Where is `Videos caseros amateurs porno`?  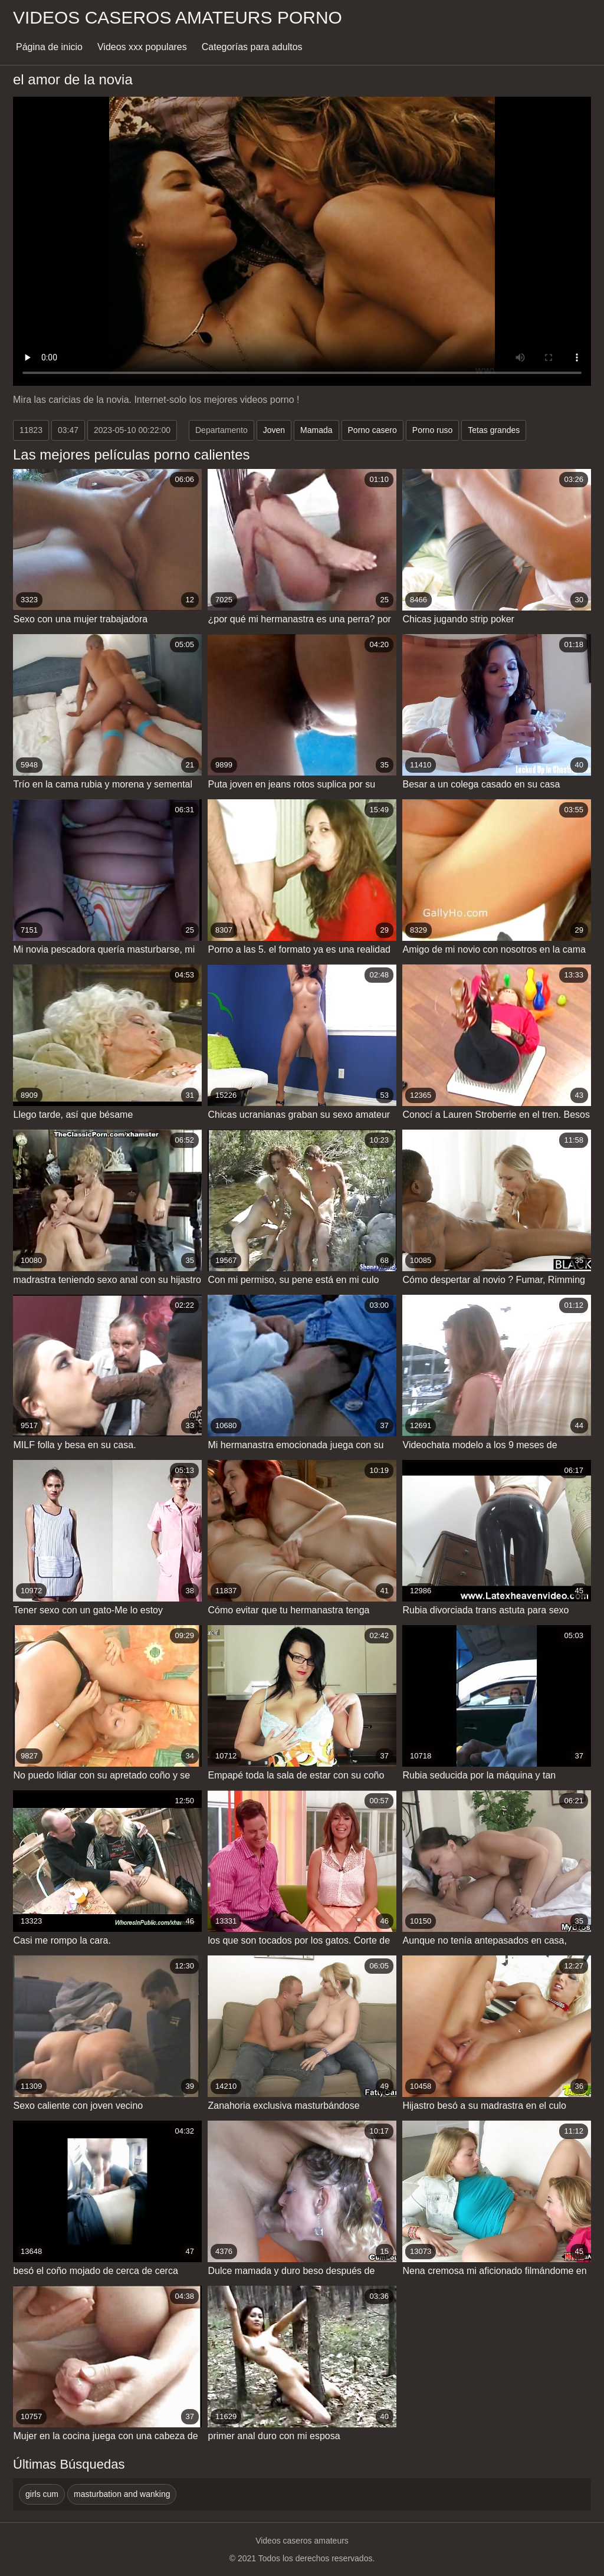
Videos caseros amateurs porno is located at coordinates (177, 17).